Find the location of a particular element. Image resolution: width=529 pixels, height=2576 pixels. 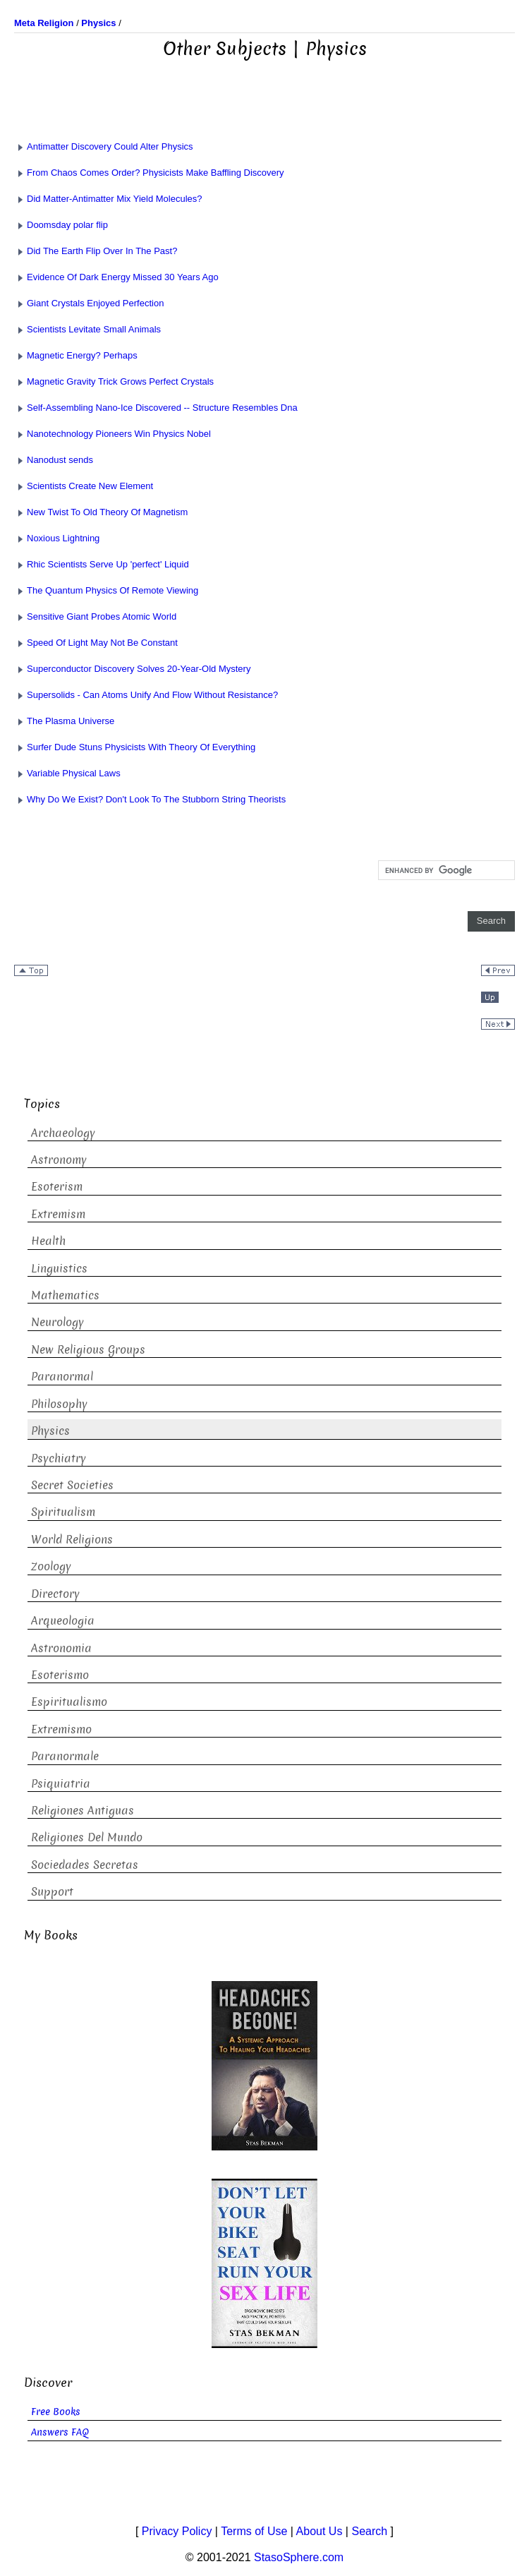

Supersolids - Can Atoms Unify And Flow Without Resistance? is located at coordinates (146, 695).